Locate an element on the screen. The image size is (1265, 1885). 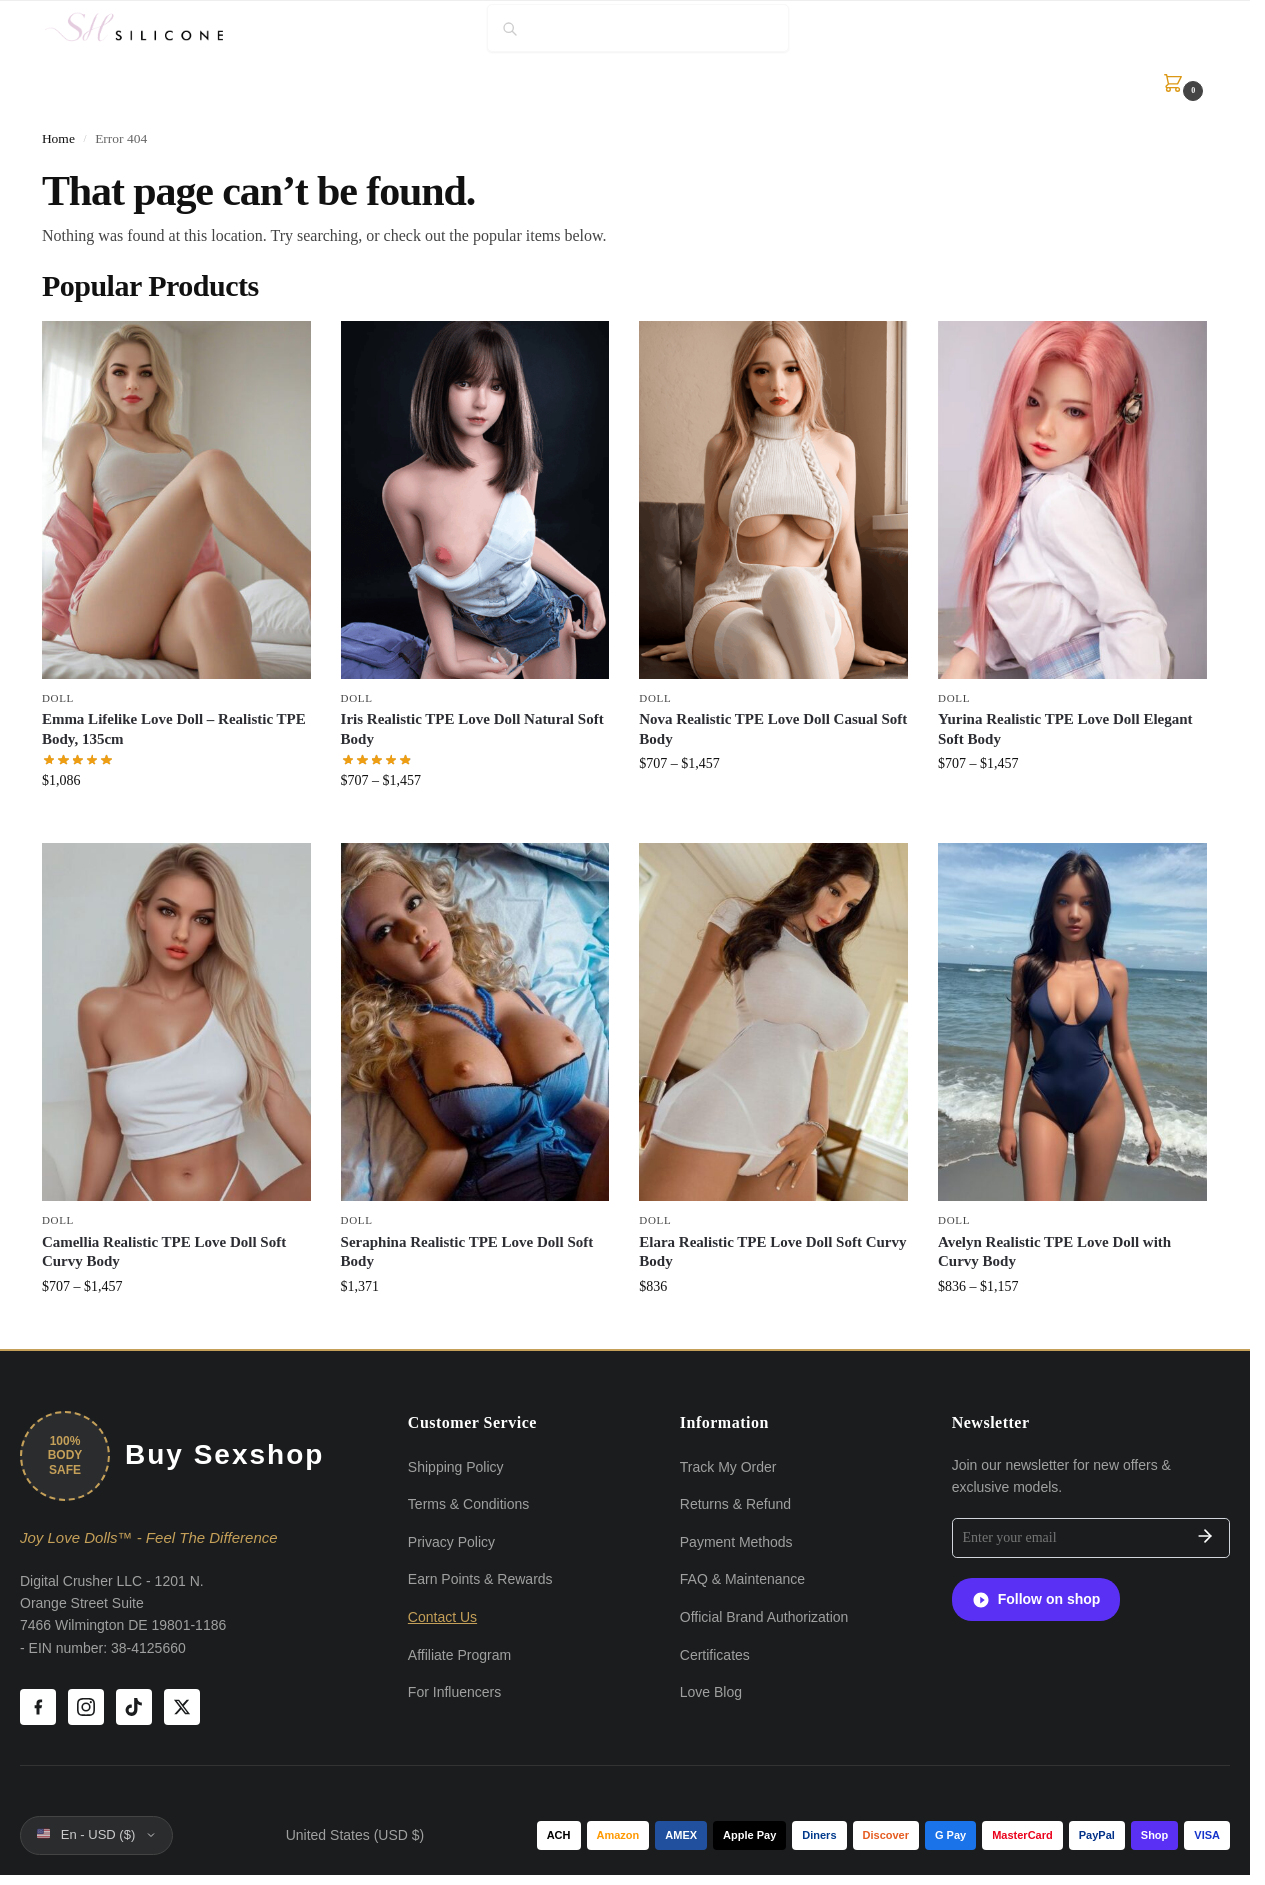
Elara Realistic TPE Love Doll Soft Curvy Body is located at coordinates (772, 1252).